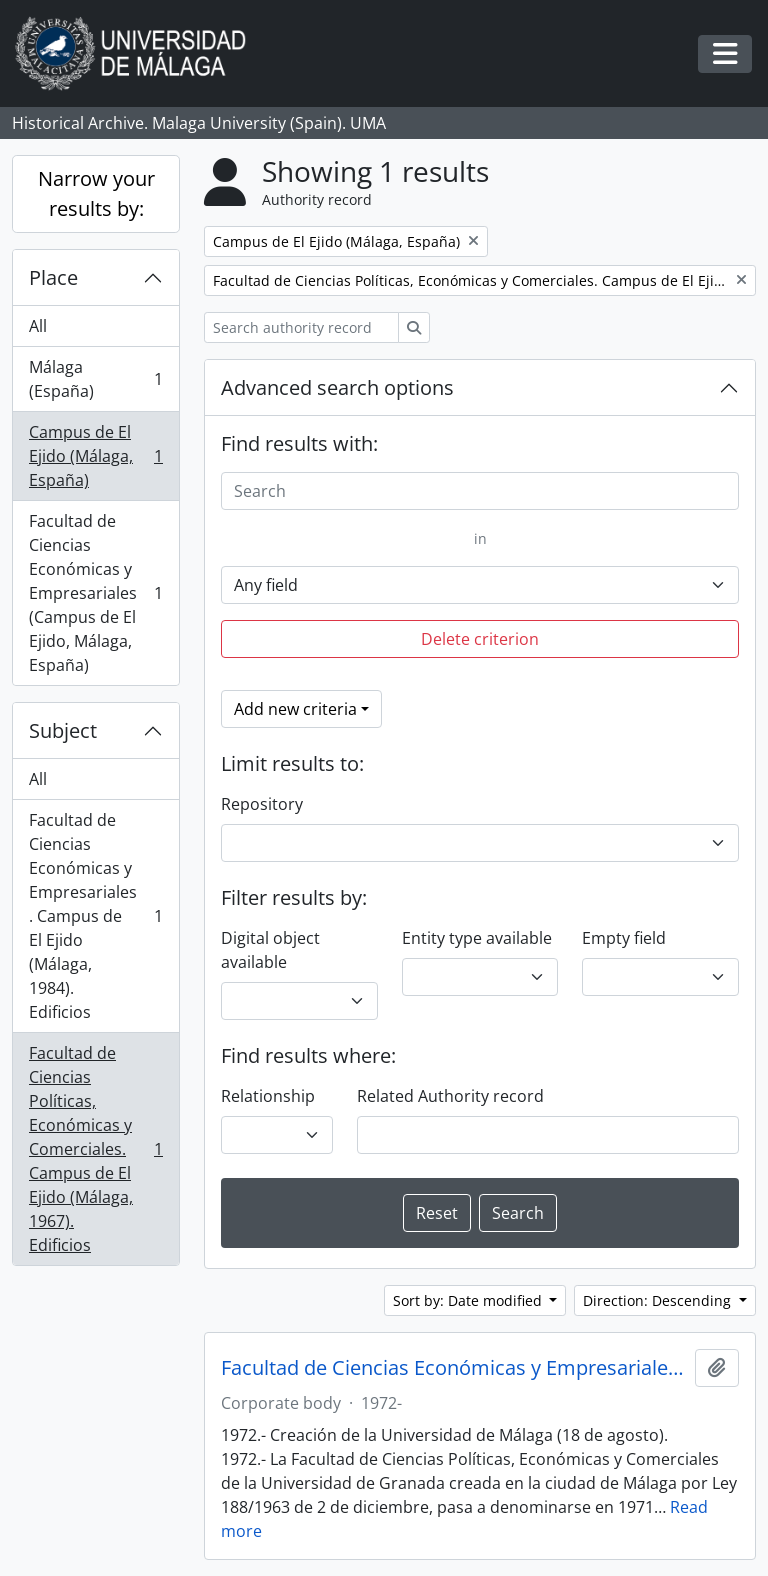  Describe the element at coordinates (53, 277) in the screenshot. I see `Place` at that location.